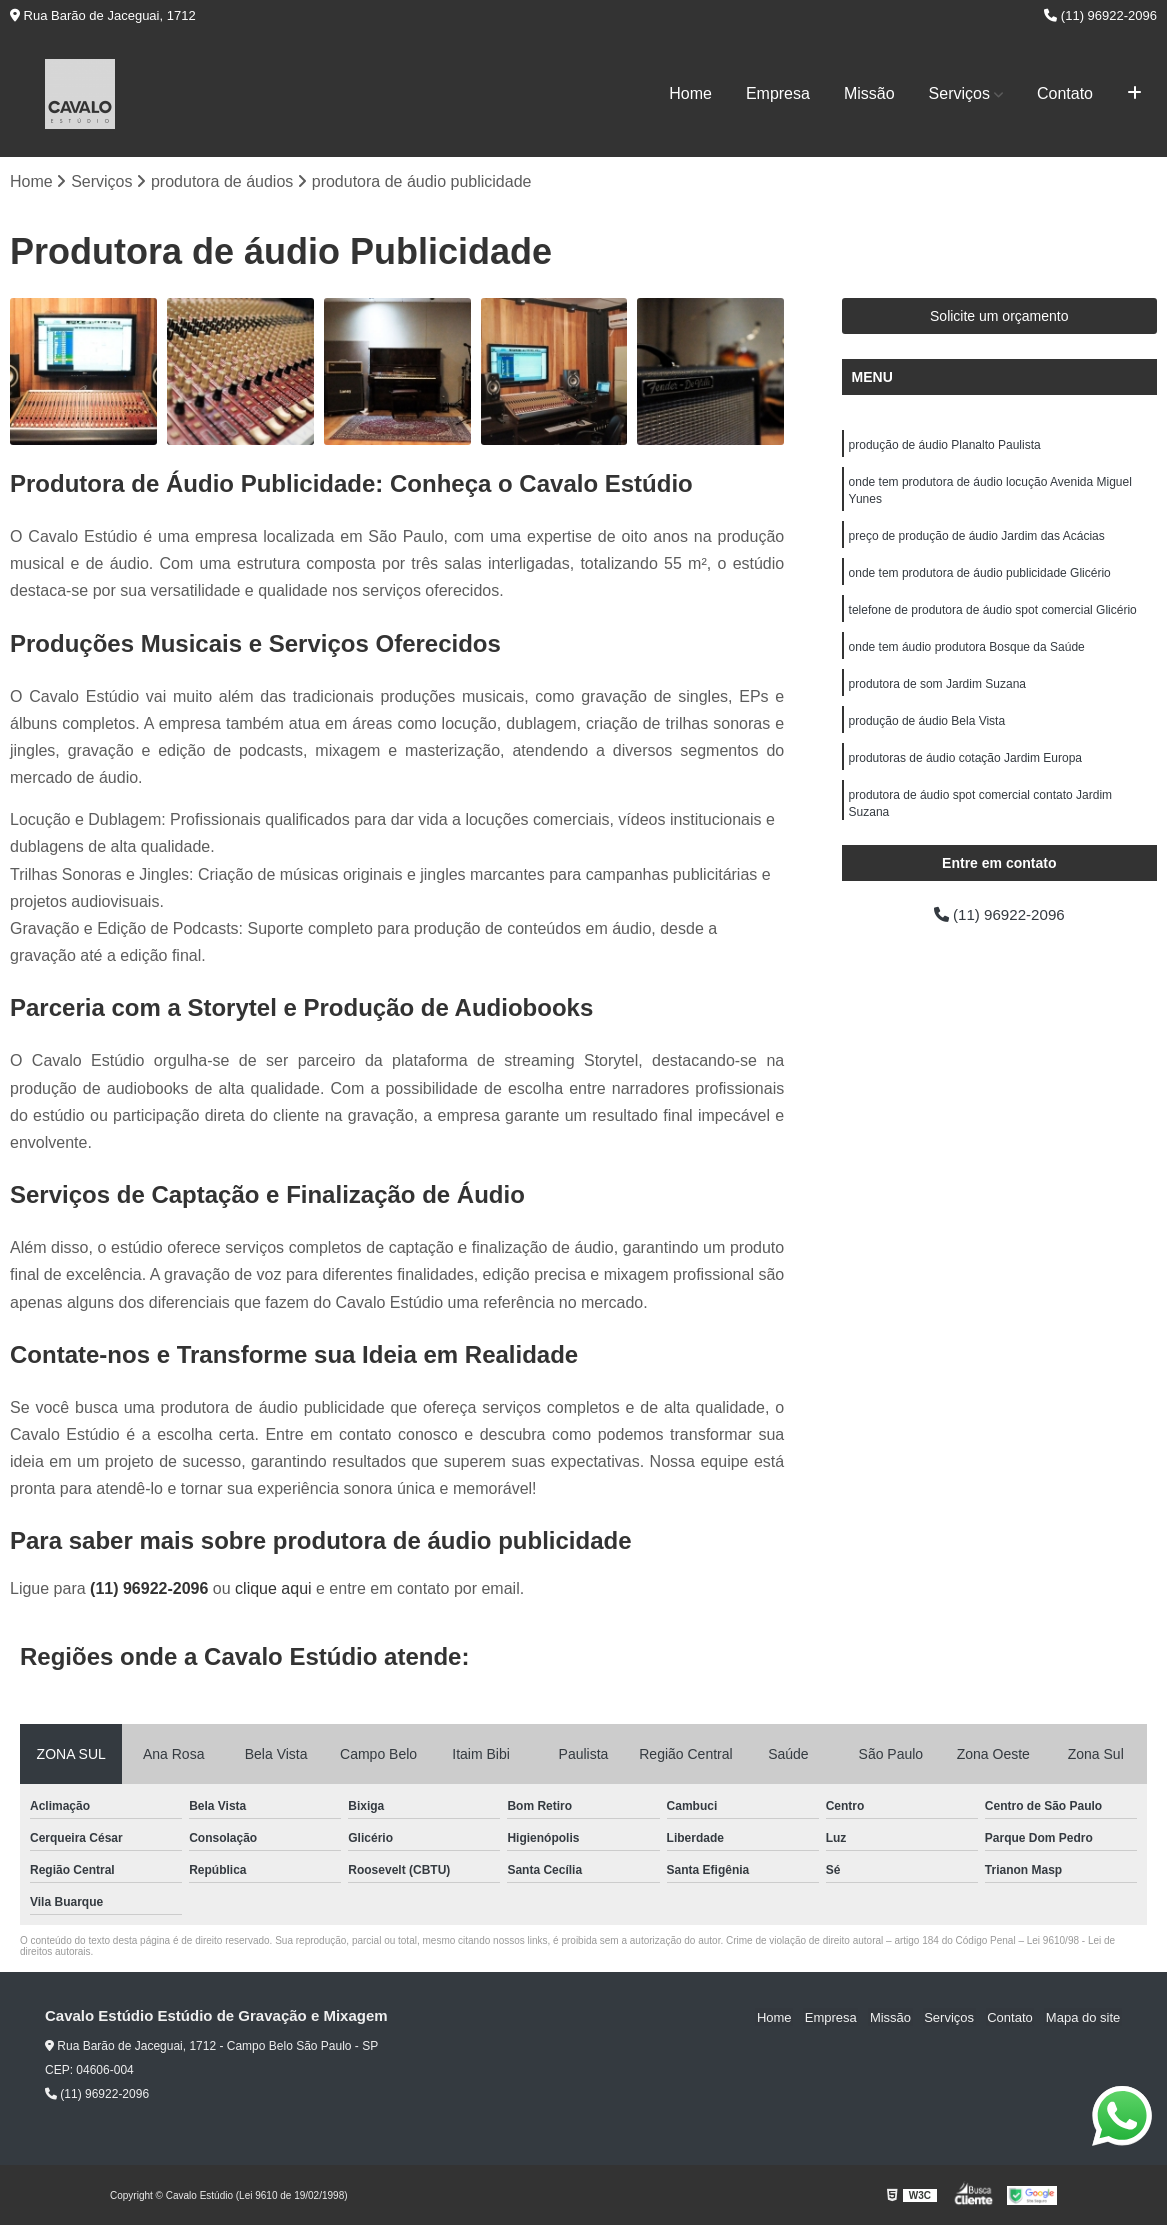 This screenshot has height=2226, width=1167. Describe the element at coordinates (965, 768) in the screenshot. I see `produtoras de áudio cotação Jardim Europa` at that location.